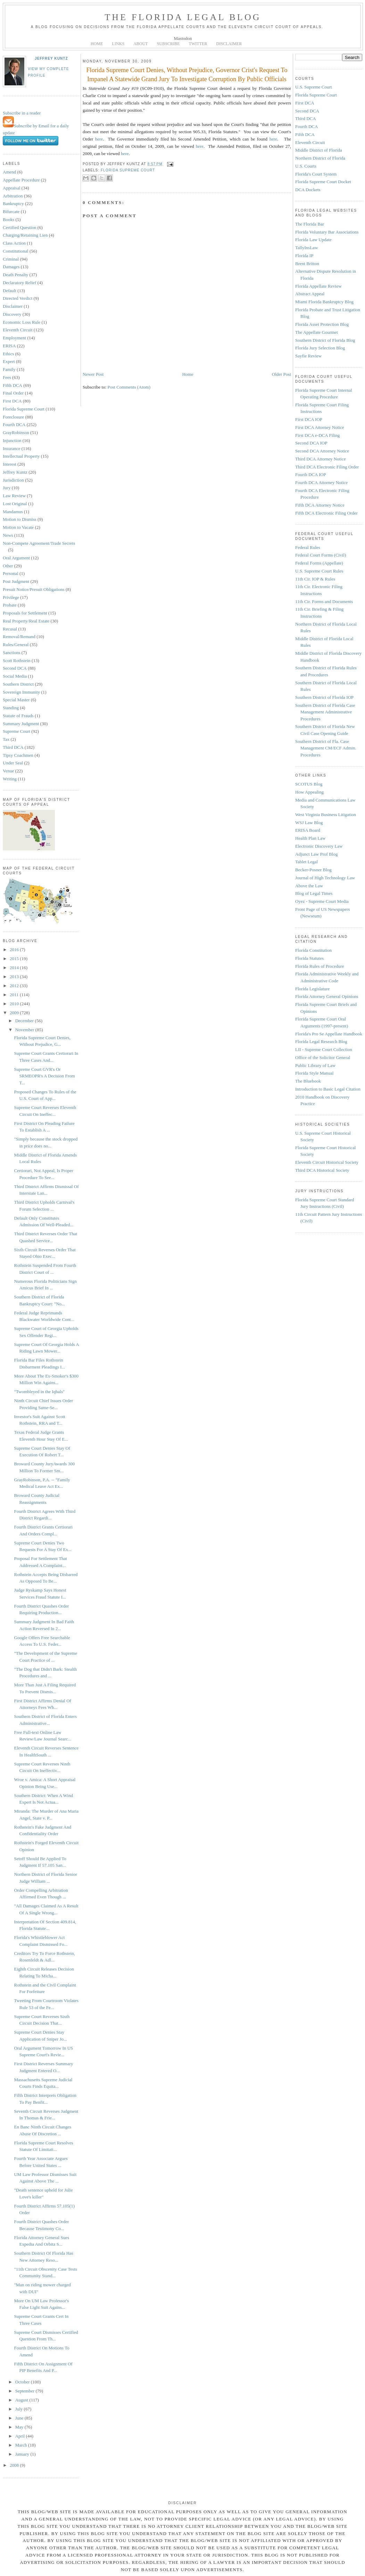 This screenshot has height=2576, width=365. Describe the element at coordinates (324, 697) in the screenshot. I see `Southern District of Florida IOP` at that location.